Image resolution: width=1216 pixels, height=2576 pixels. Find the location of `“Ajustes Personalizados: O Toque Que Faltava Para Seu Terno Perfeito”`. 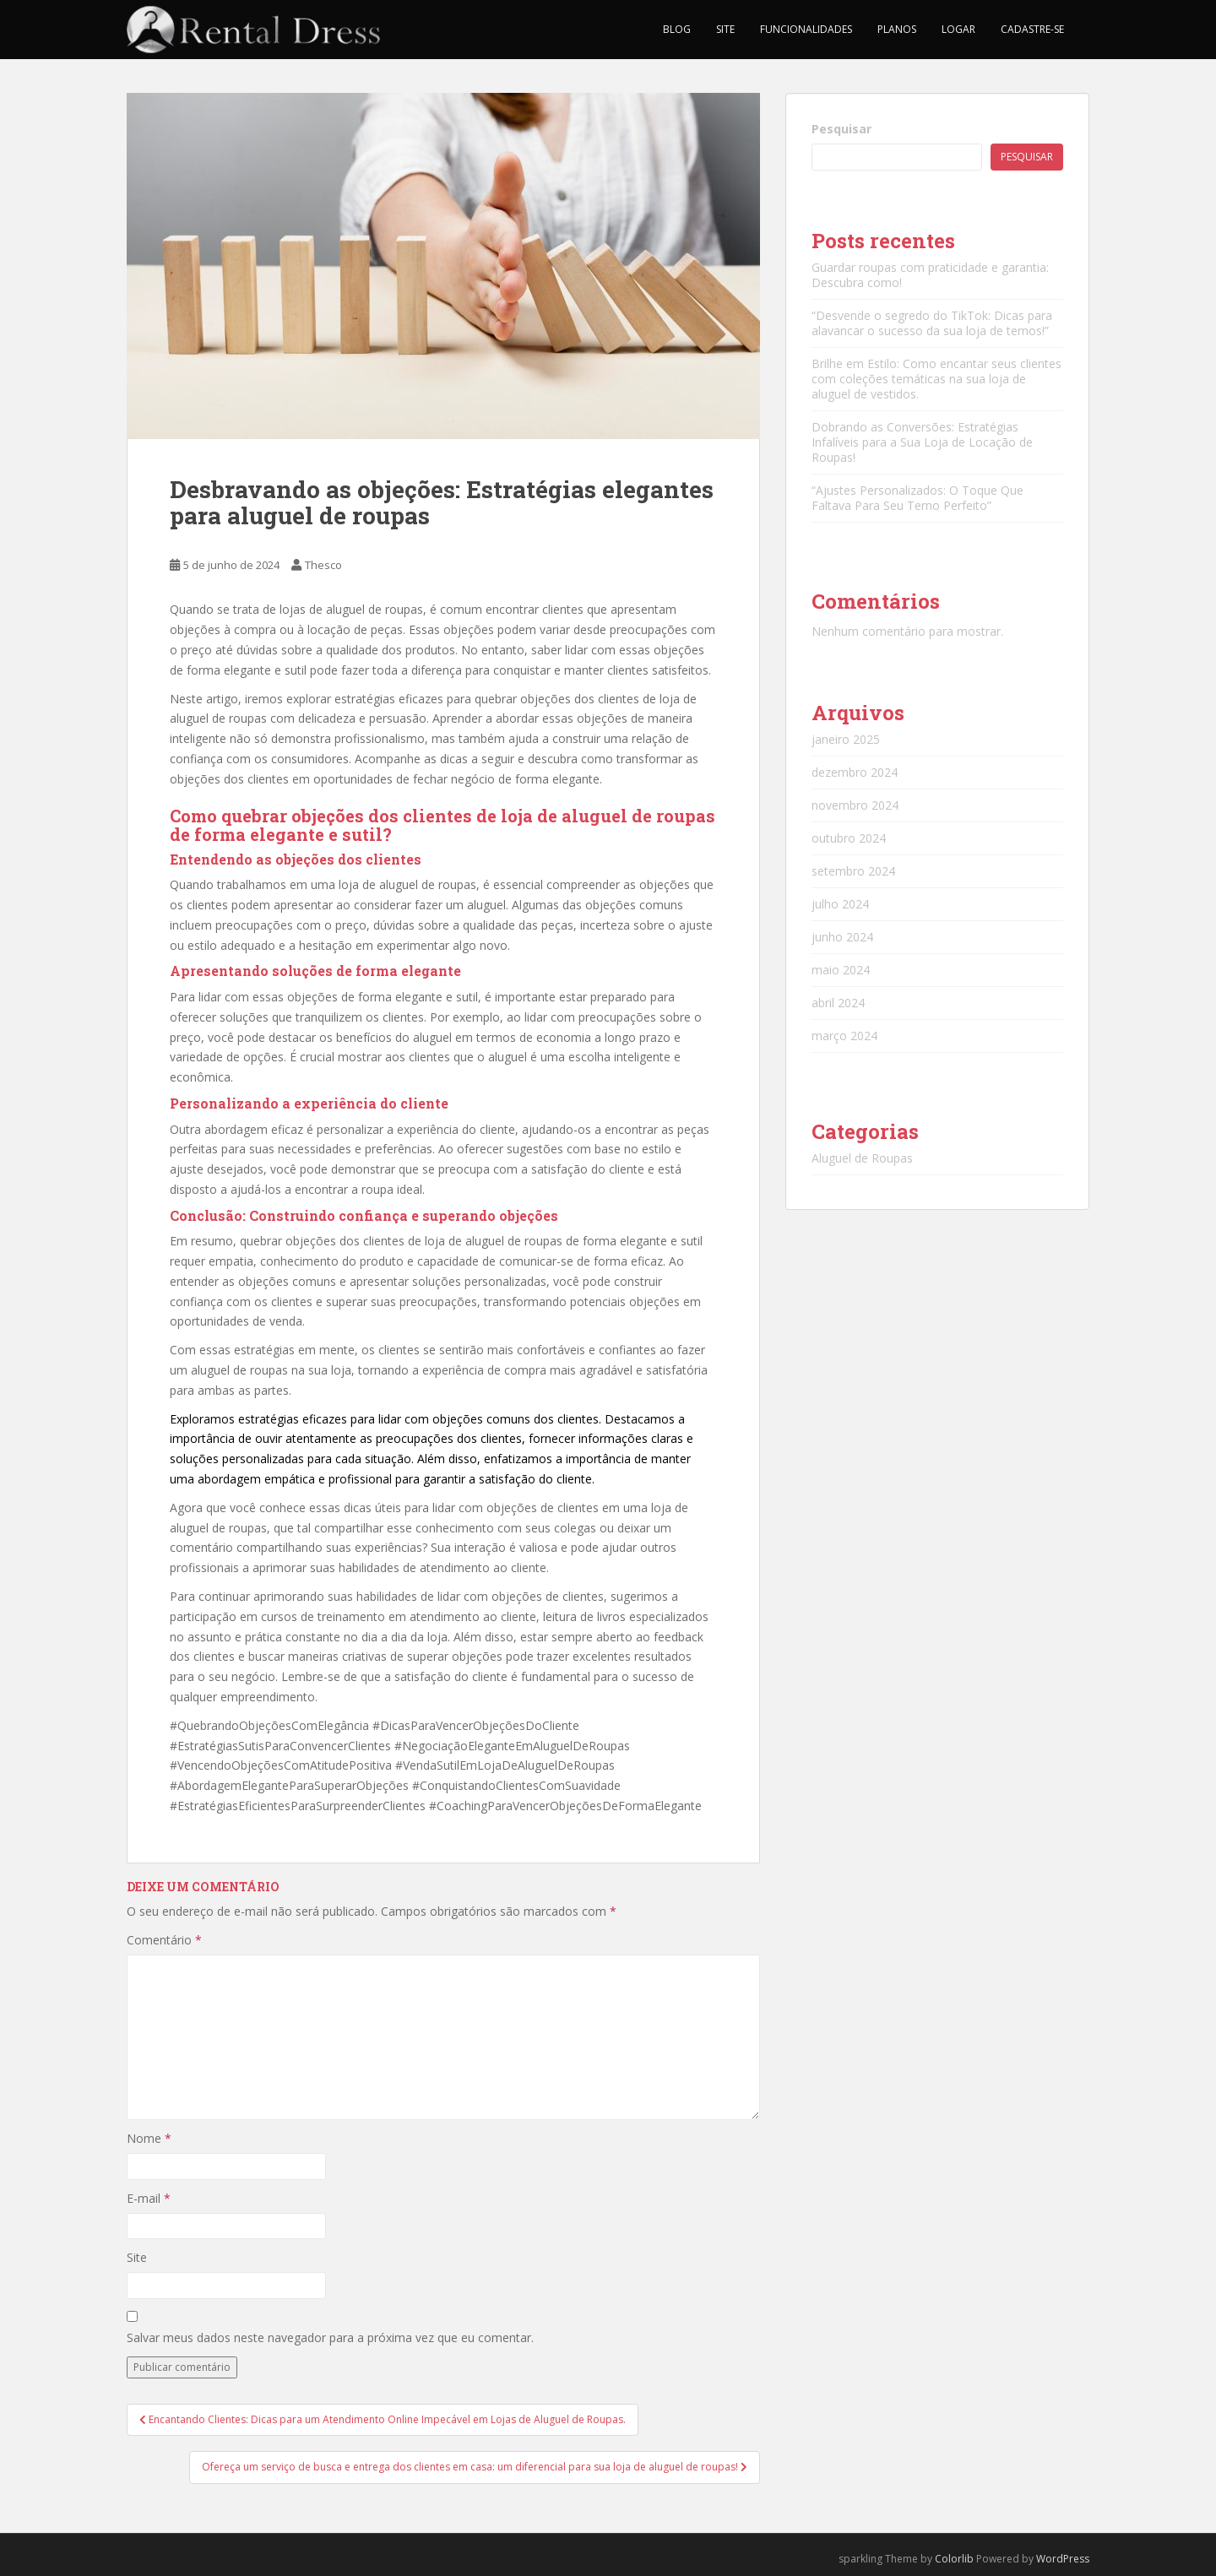

“Ajustes Personalizados: O Toque Que Faltava Para Seu Terno Perfeito” is located at coordinates (917, 497).